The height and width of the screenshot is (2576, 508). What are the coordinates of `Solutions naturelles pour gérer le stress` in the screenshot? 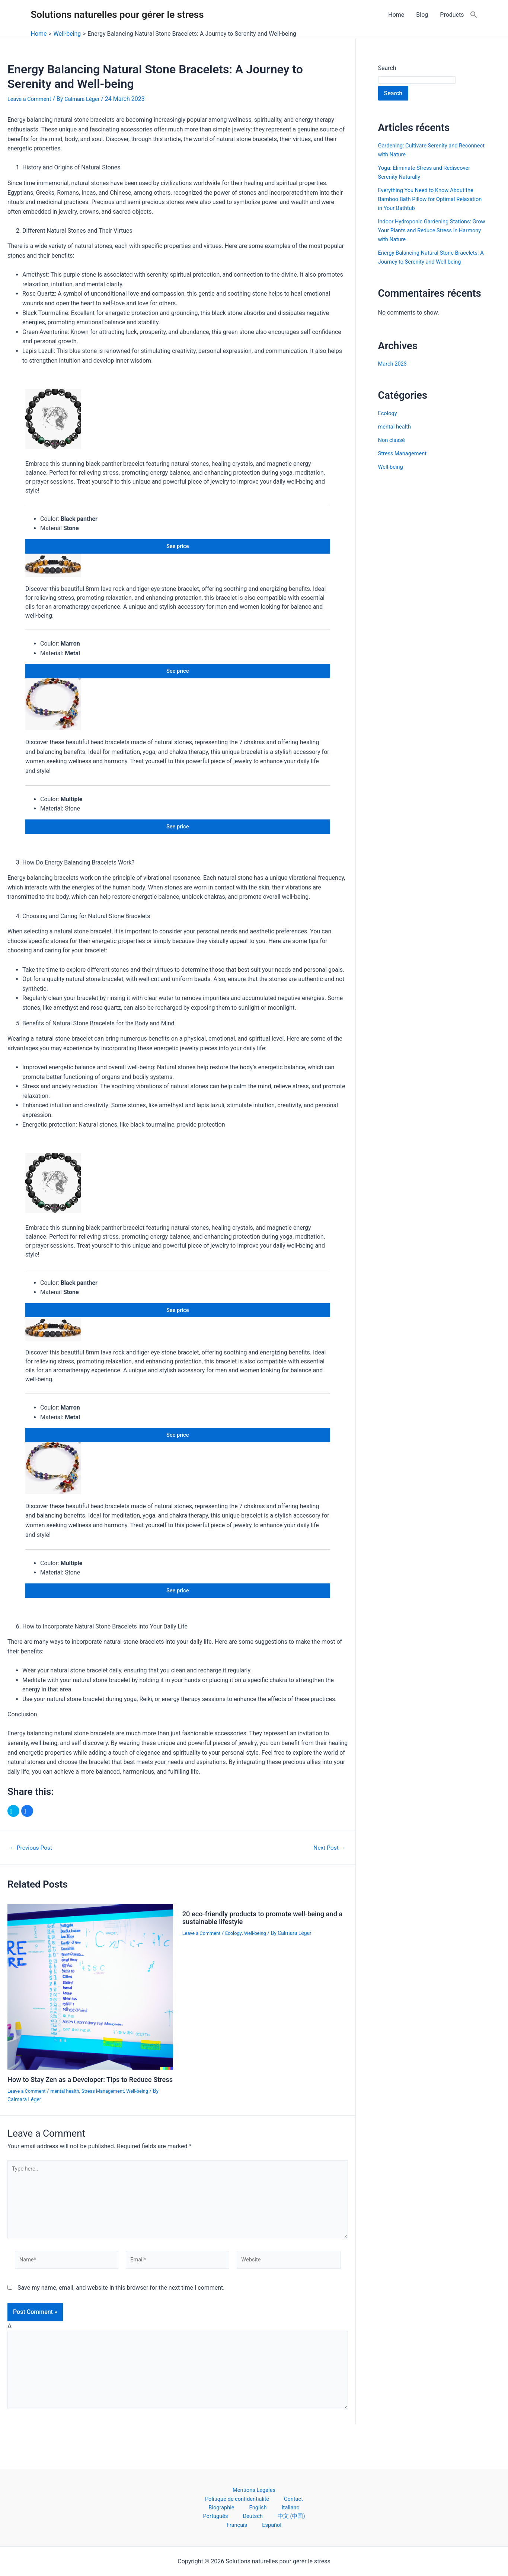 It's located at (117, 14).